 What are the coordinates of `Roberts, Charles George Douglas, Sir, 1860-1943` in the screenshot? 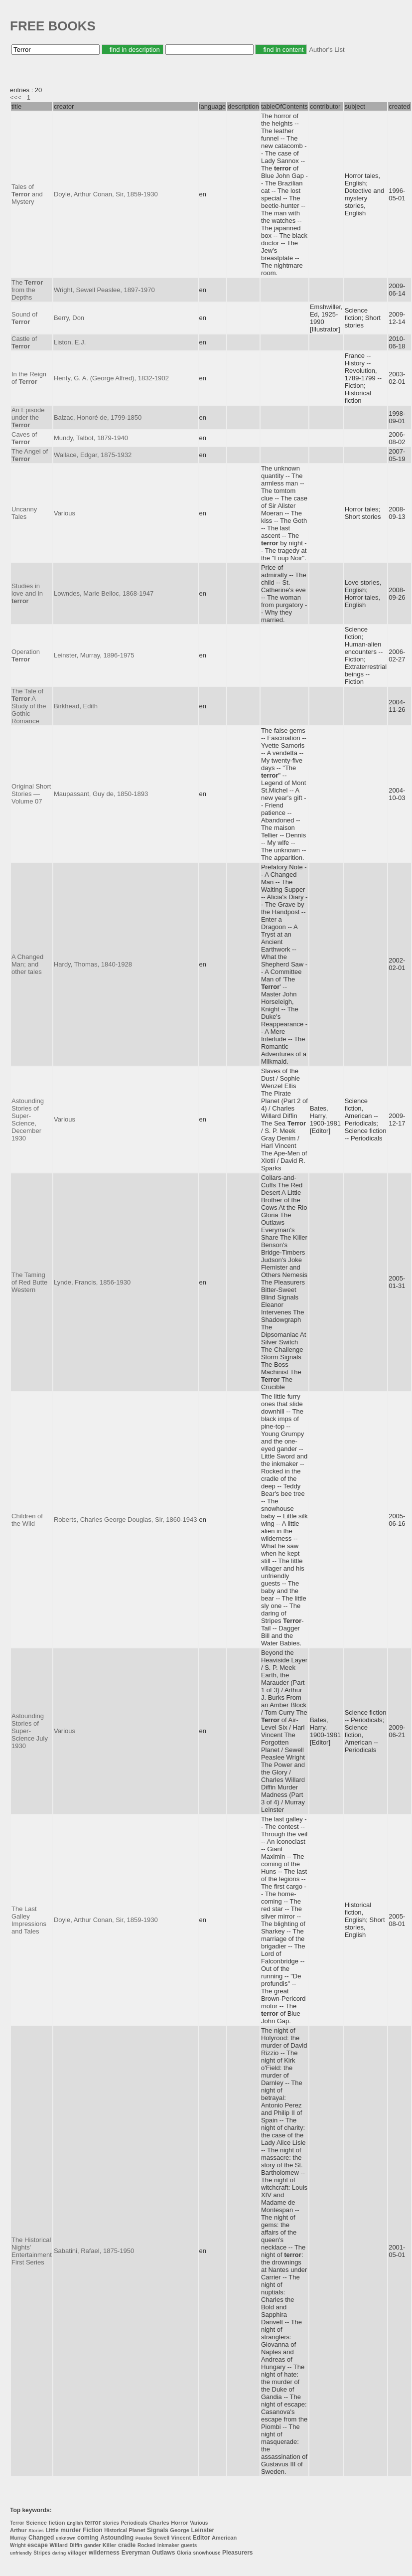 It's located at (125, 1519).